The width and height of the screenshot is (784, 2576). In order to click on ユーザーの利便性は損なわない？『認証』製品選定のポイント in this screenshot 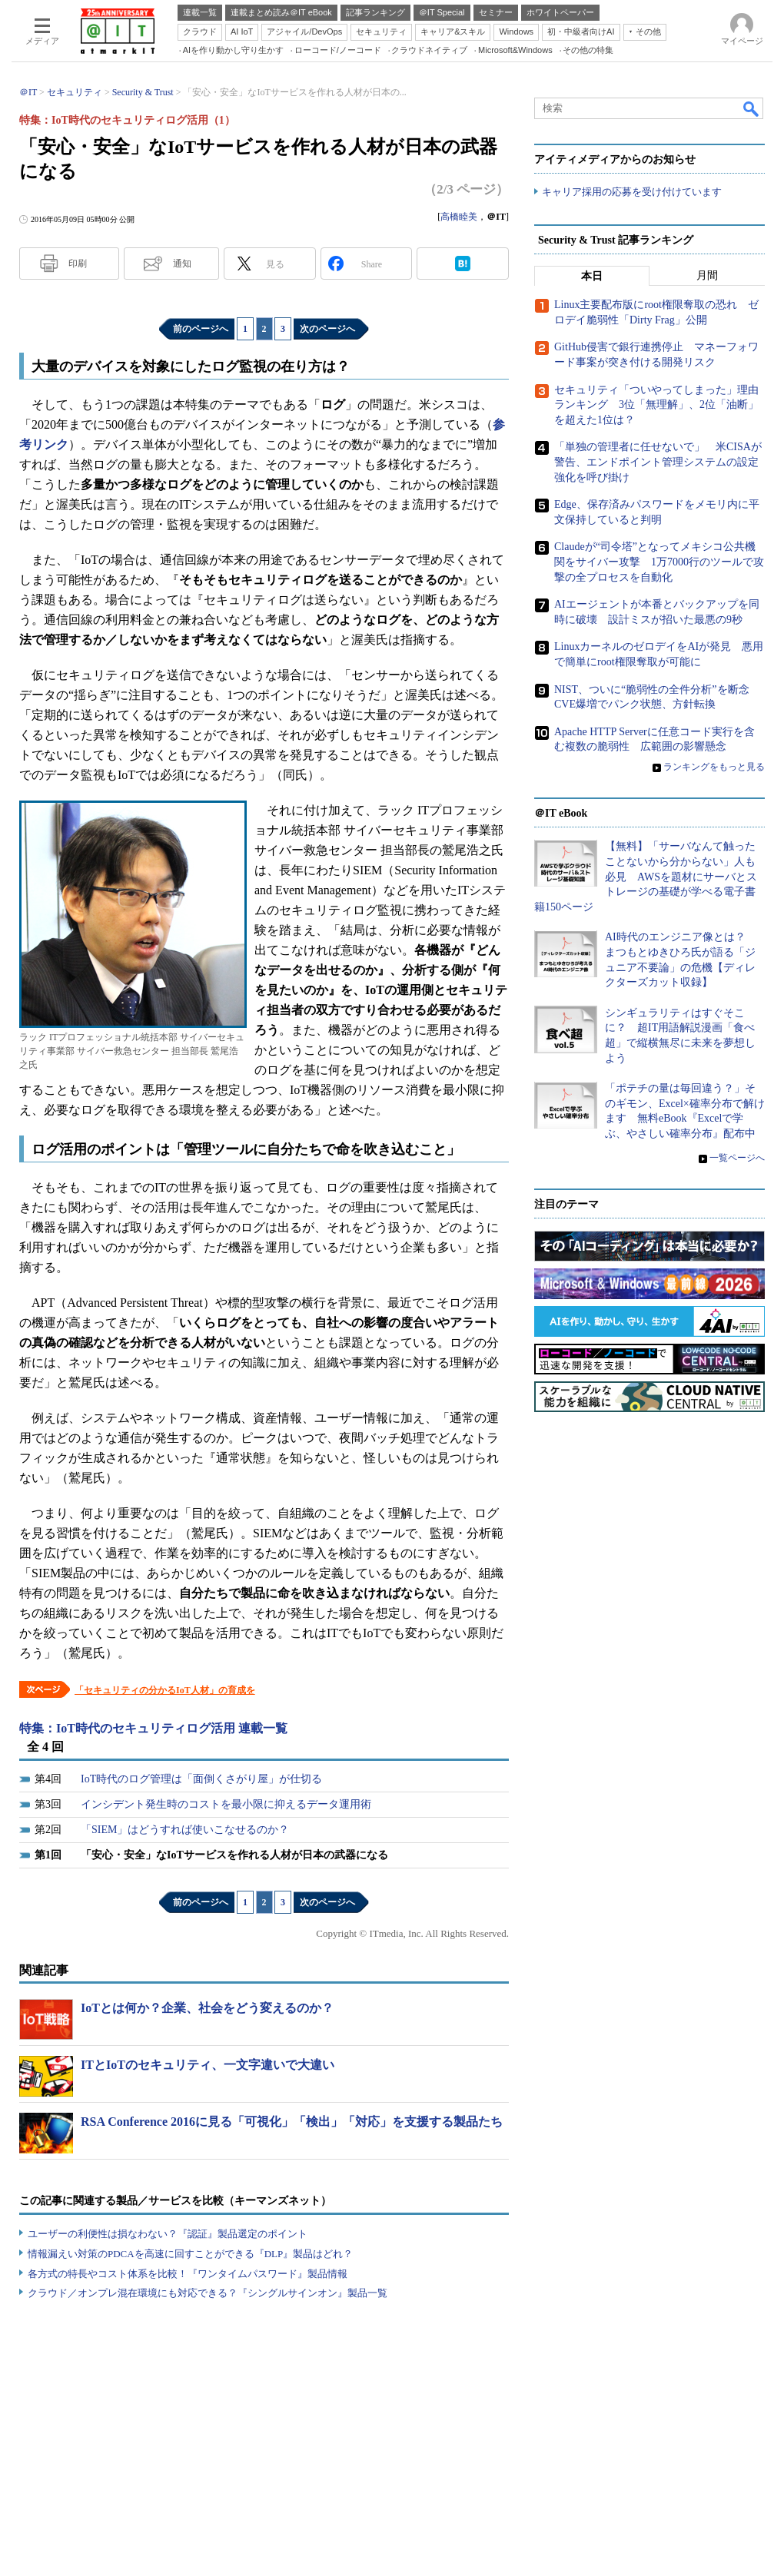, I will do `click(167, 2233)`.